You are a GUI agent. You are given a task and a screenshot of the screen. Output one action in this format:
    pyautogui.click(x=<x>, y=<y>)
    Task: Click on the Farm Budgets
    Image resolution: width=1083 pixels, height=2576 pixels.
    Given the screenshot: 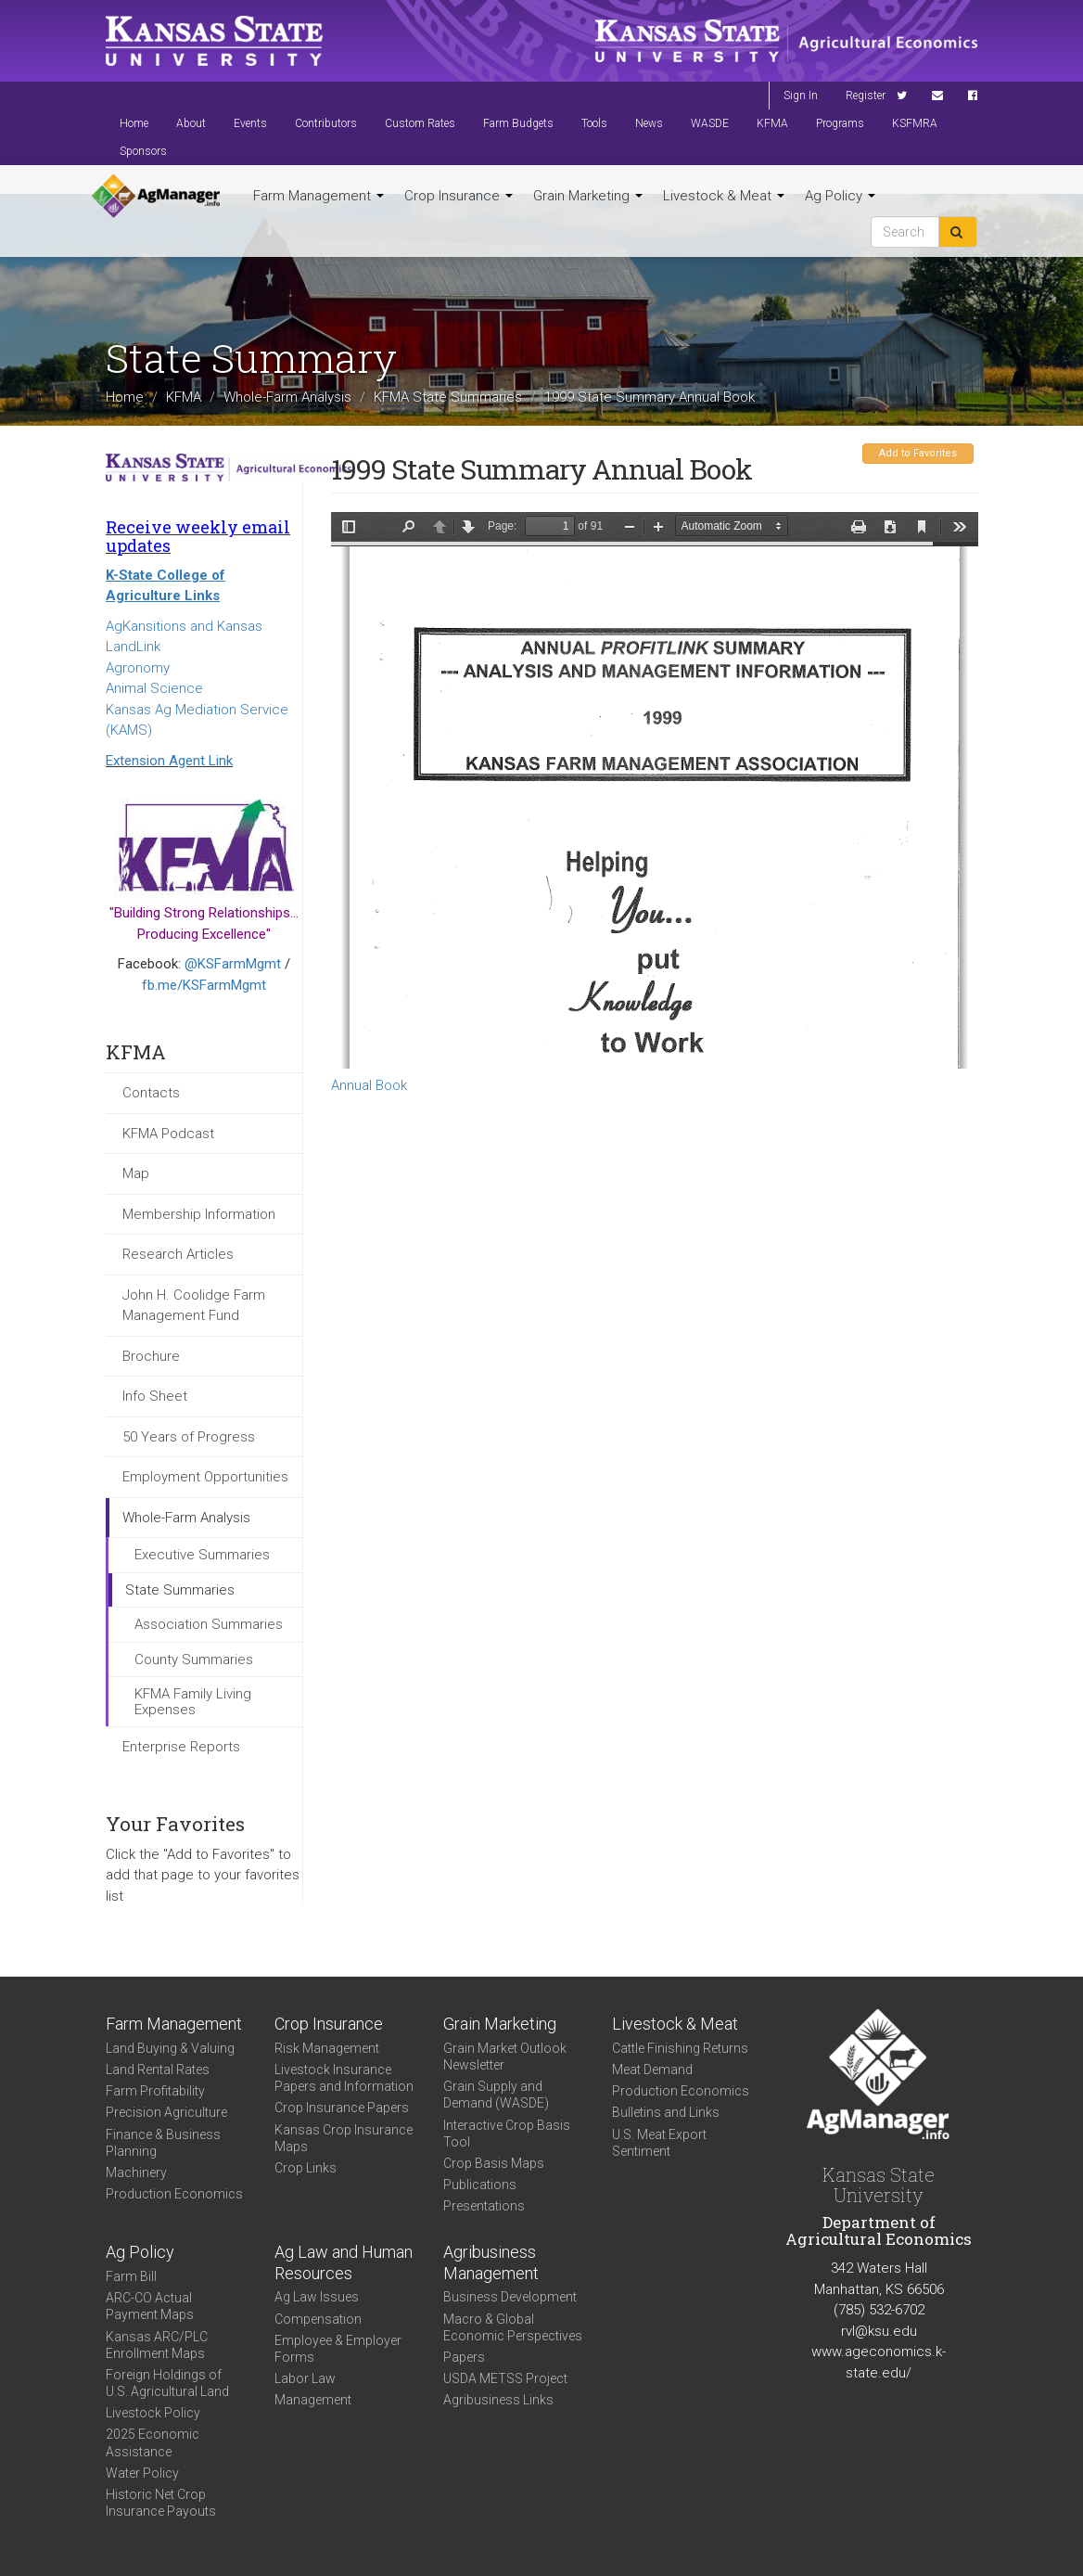 What is the action you would take?
    pyautogui.click(x=518, y=123)
    